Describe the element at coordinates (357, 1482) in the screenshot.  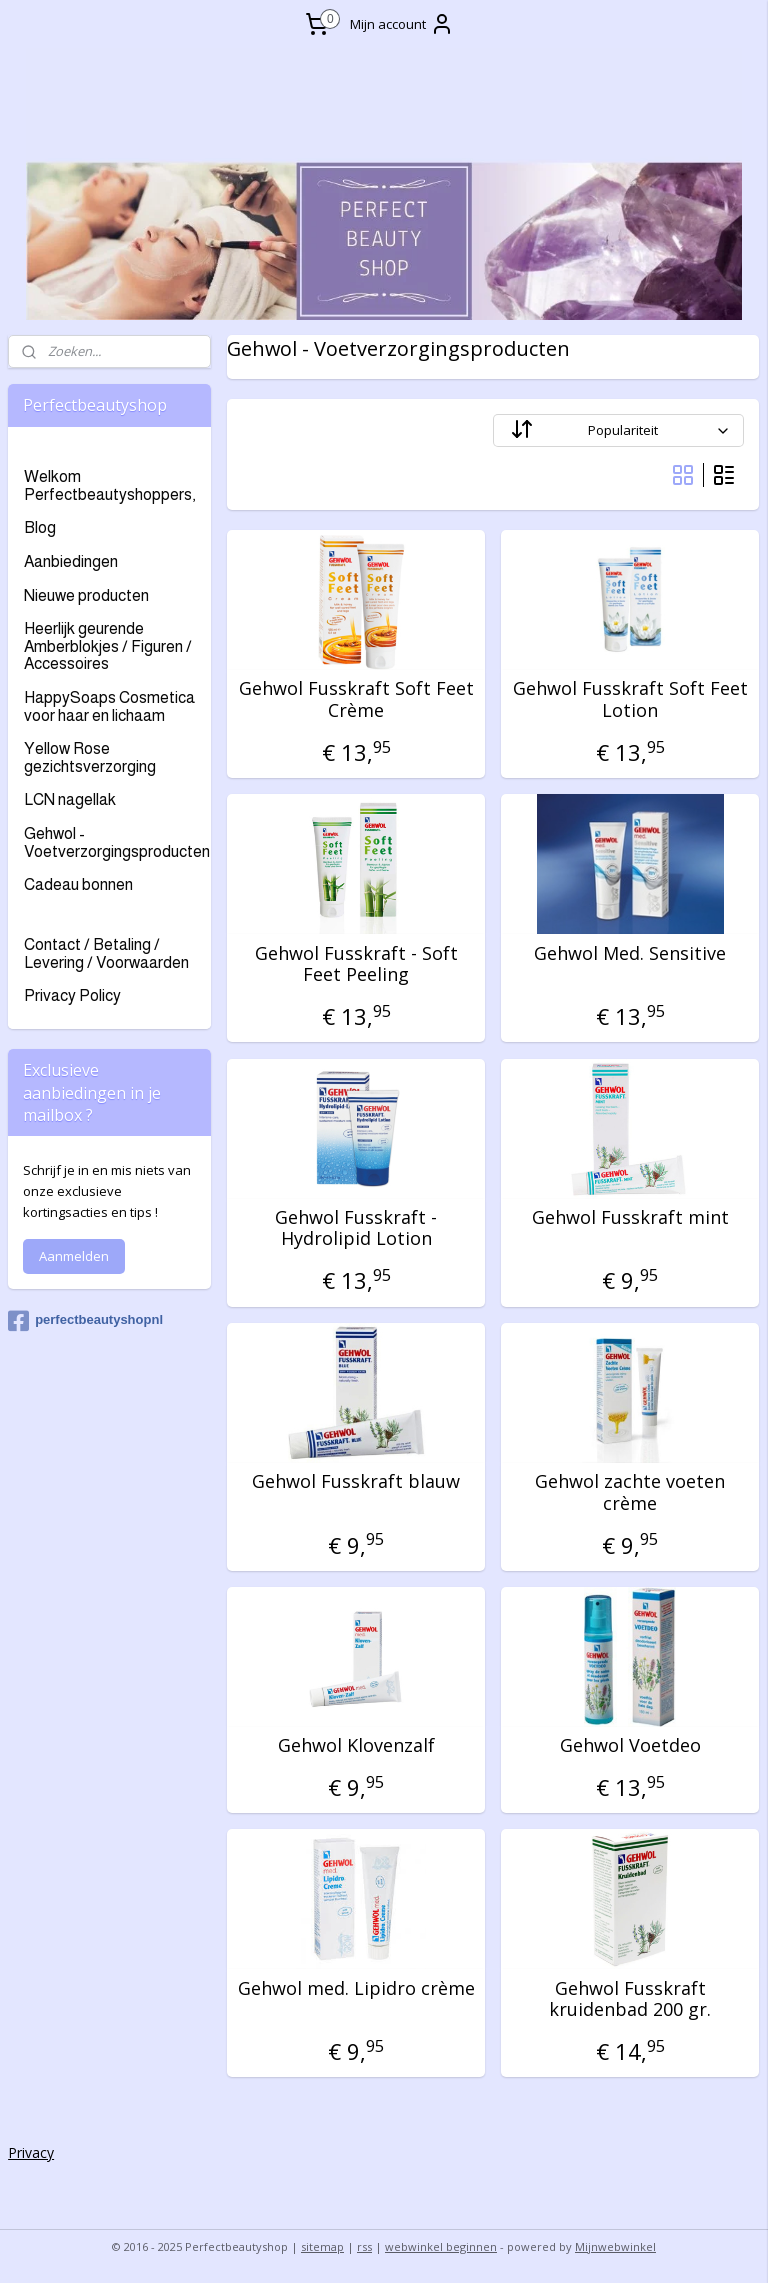
I see `Gehwol Fusskraft blauw` at that location.